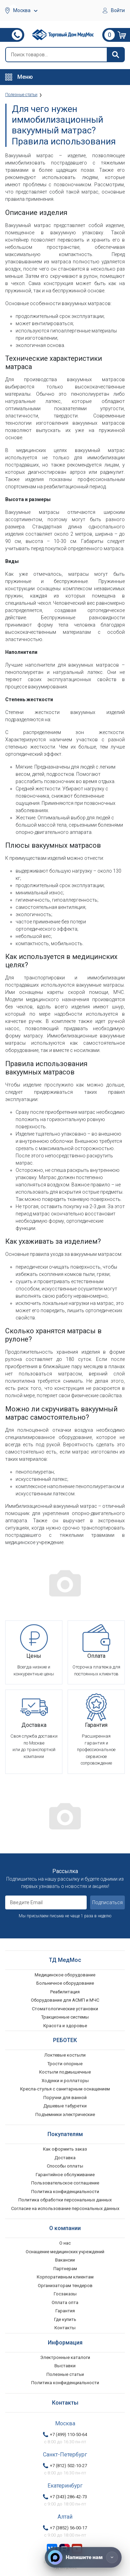 This screenshot has height=2576, width=130. What do you see at coordinates (65, 2149) in the screenshot?
I see `Как оформить заказ` at bounding box center [65, 2149].